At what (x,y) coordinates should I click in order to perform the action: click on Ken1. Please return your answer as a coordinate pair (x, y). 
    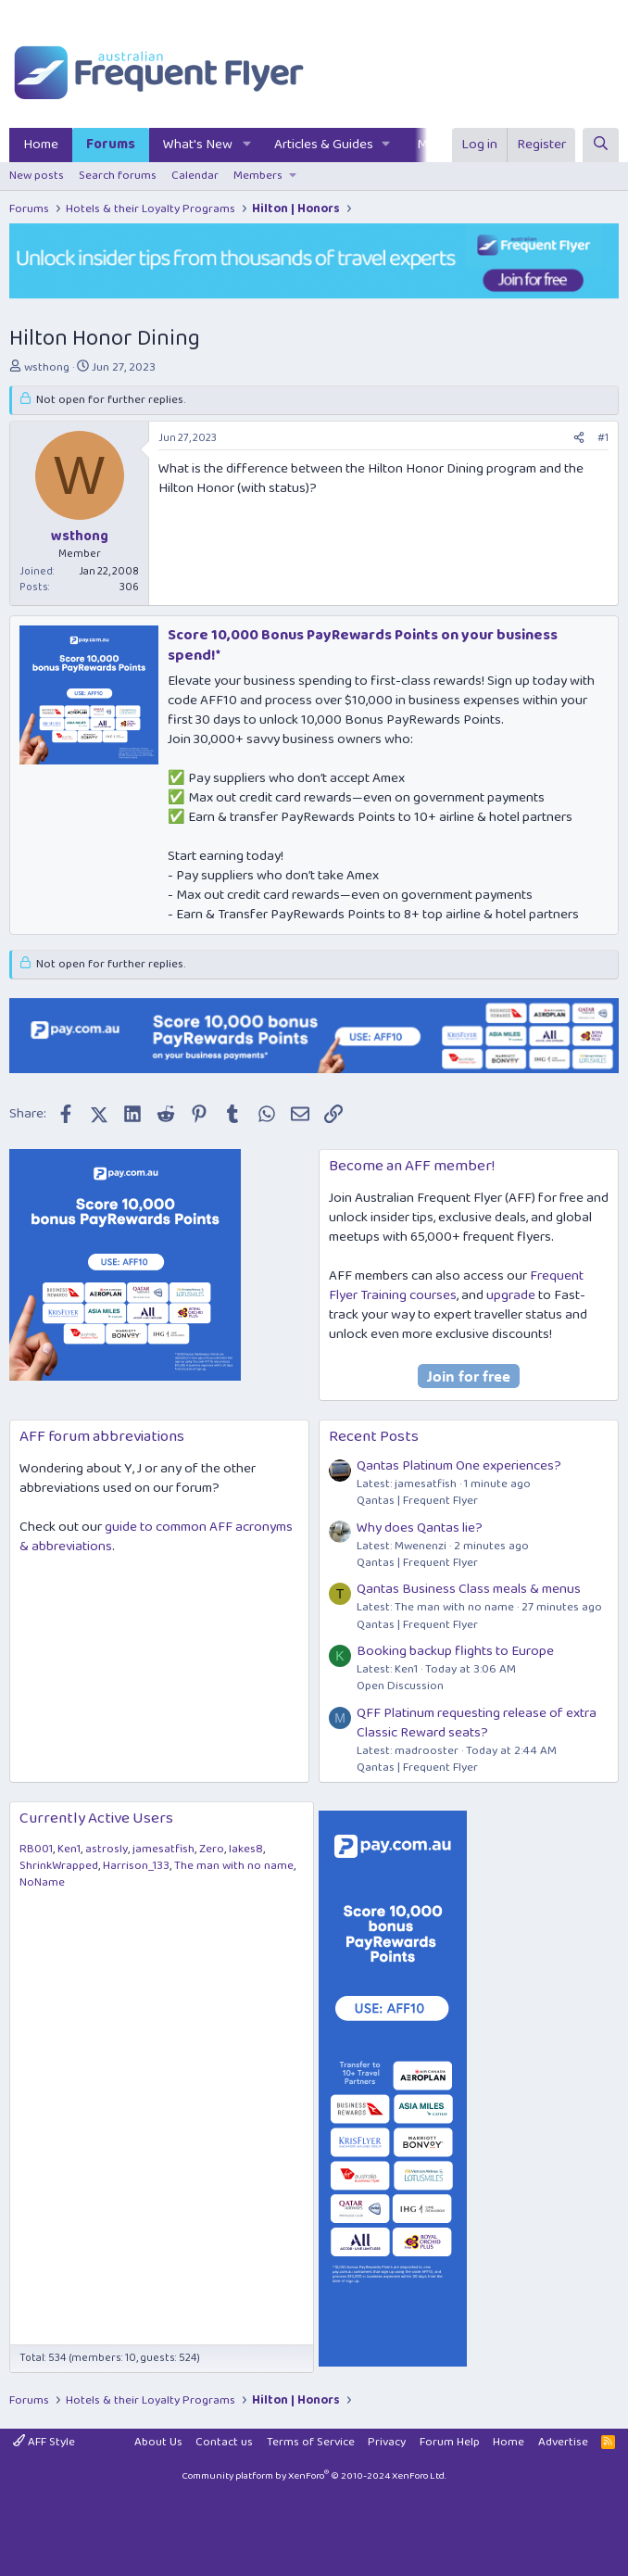
    Looking at the image, I should click on (69, 1849).